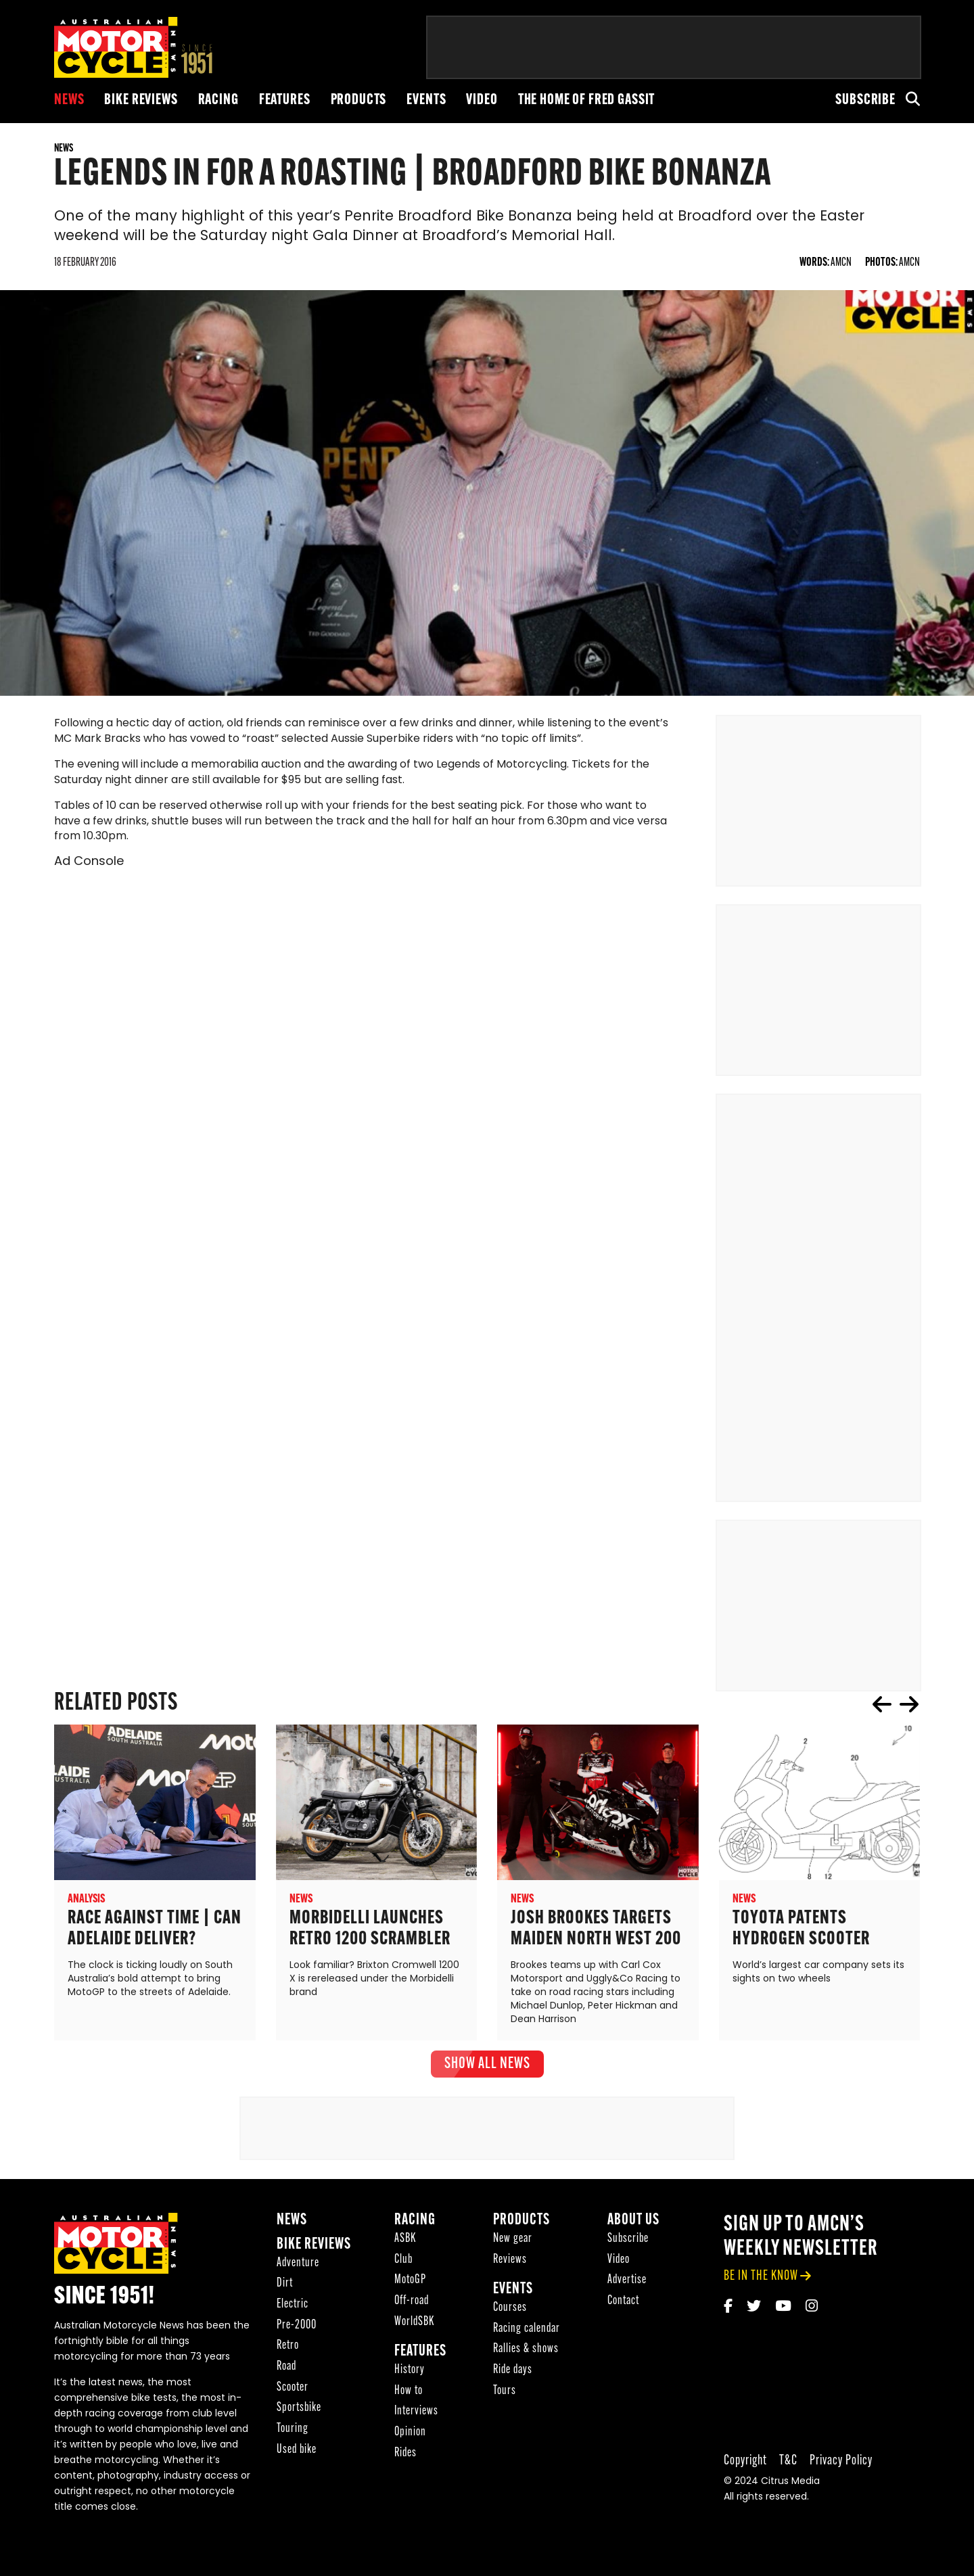 The width and height of the screenshot is (974, 2576). I want to click on Opinion, so click(410, 2433).